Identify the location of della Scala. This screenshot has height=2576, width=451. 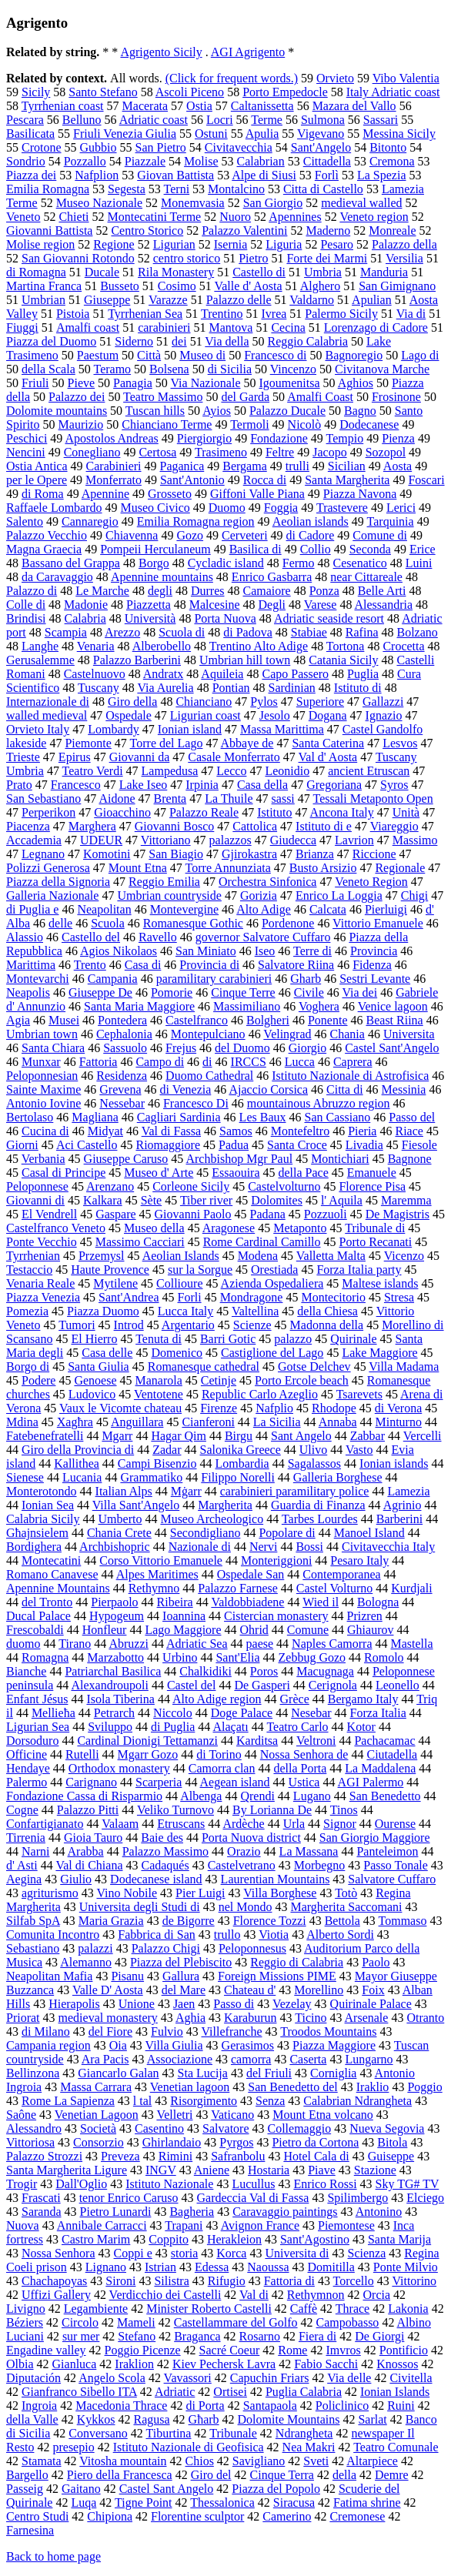
(48, 369).